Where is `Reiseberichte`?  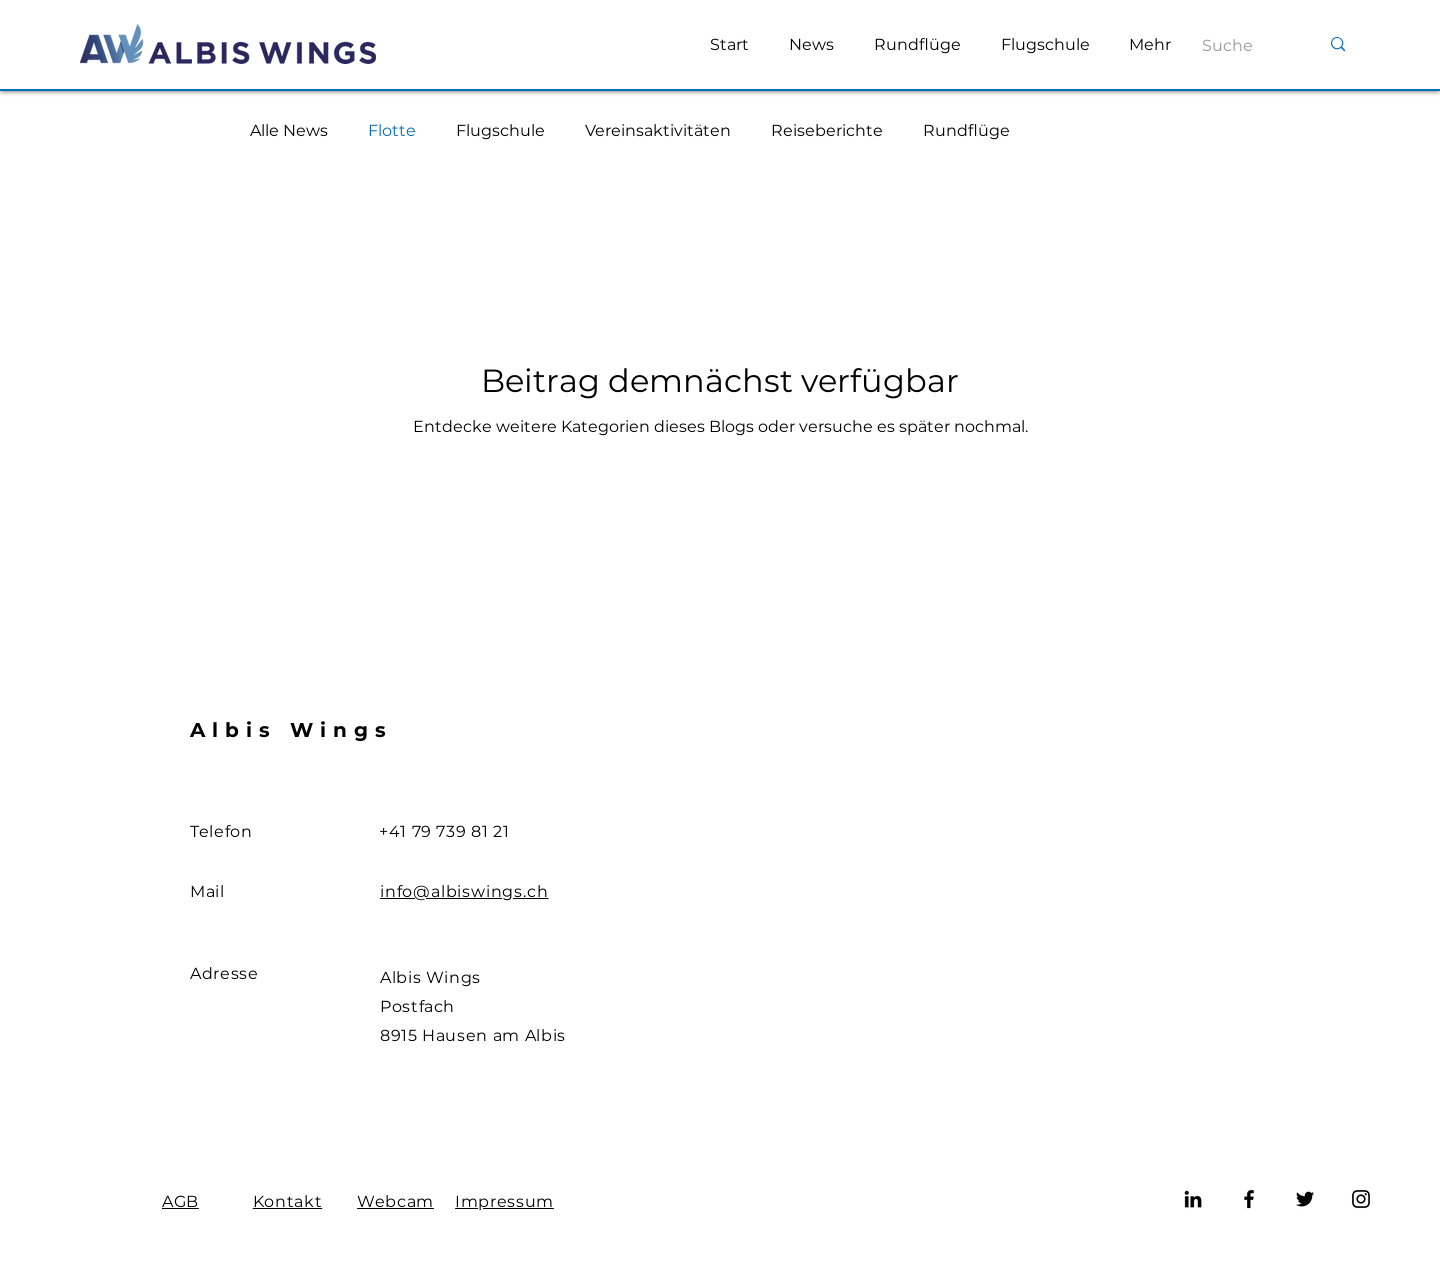 Reiseberichte is located at coordinates (827, 130).